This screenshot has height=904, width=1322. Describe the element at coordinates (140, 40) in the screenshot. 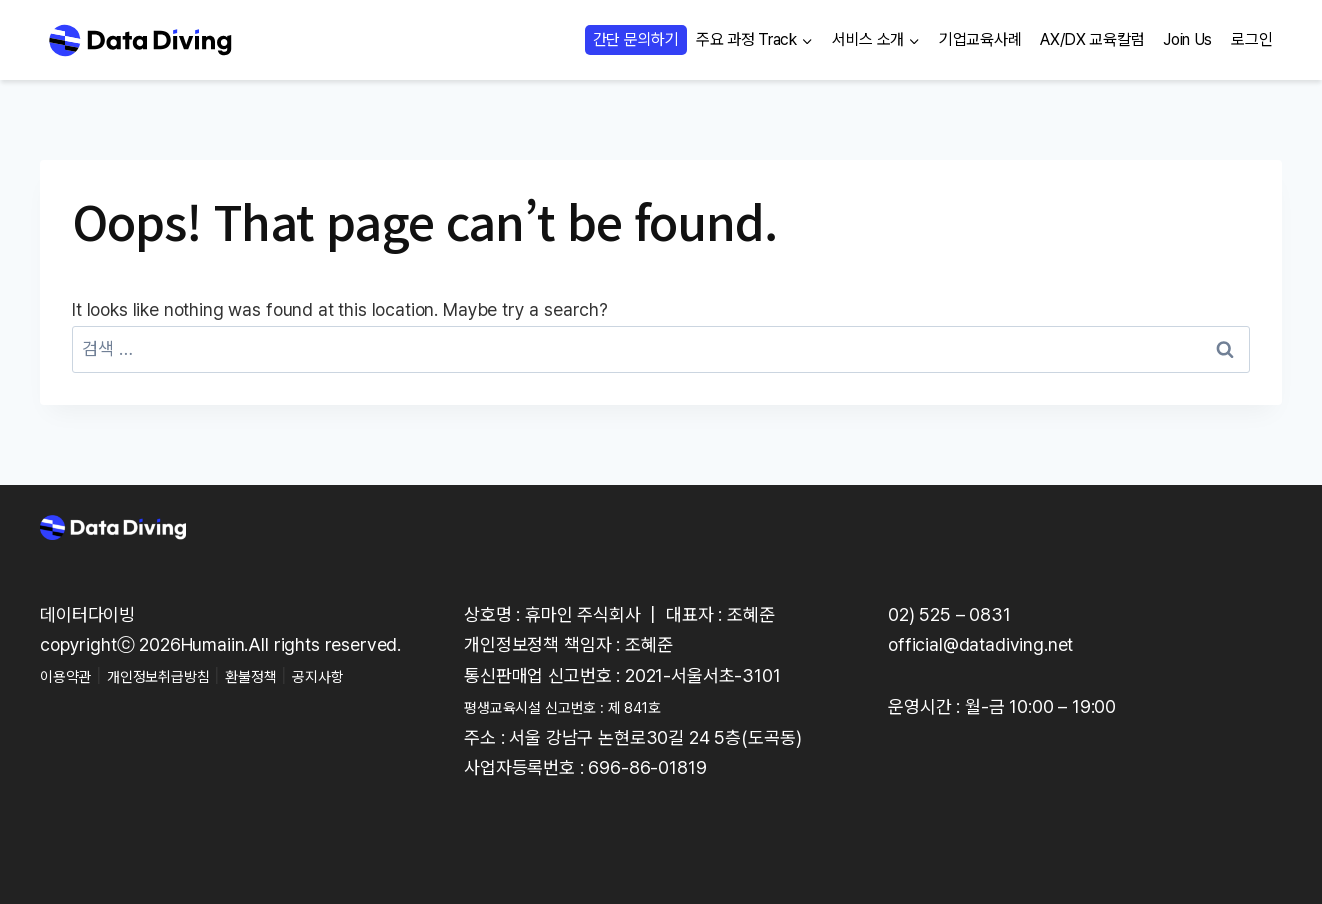

I see `[Data Diving]` at that location.